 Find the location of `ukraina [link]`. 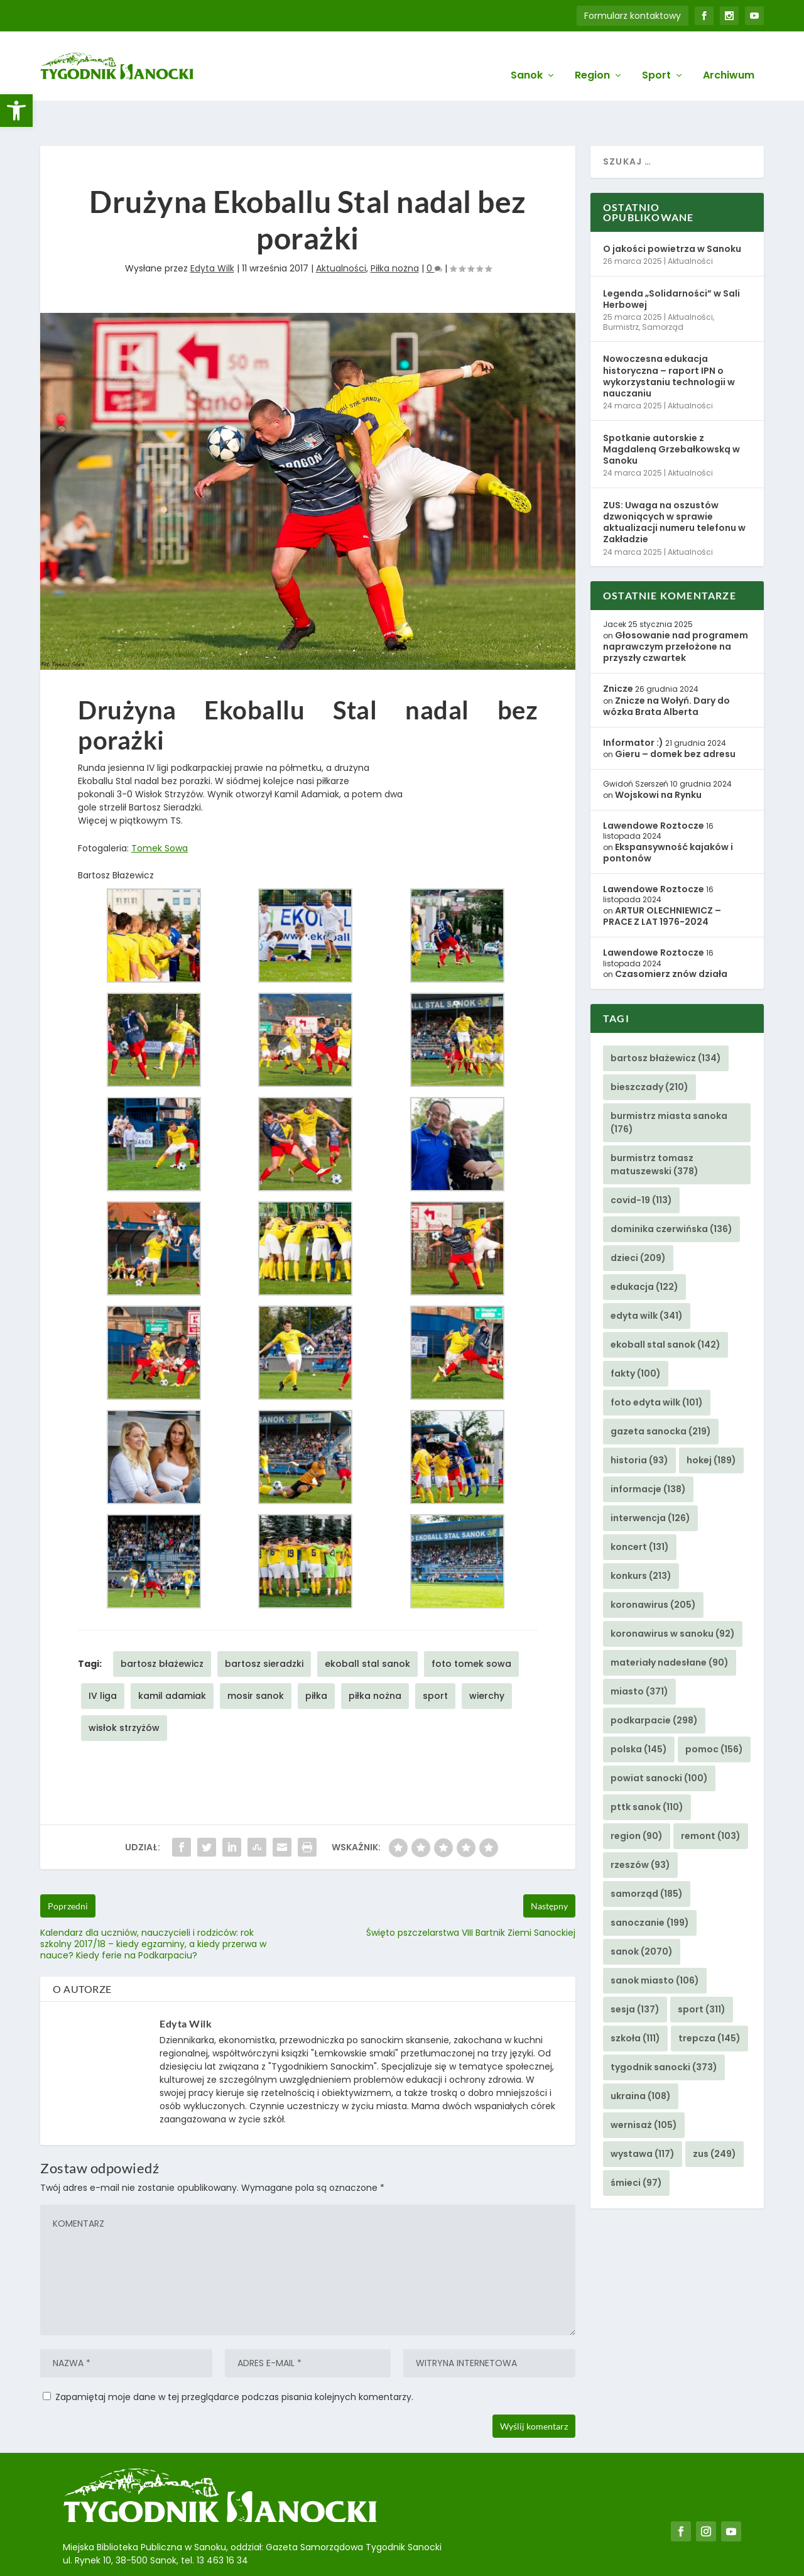

ukraina [link] is located at coordinates (641, 2057).